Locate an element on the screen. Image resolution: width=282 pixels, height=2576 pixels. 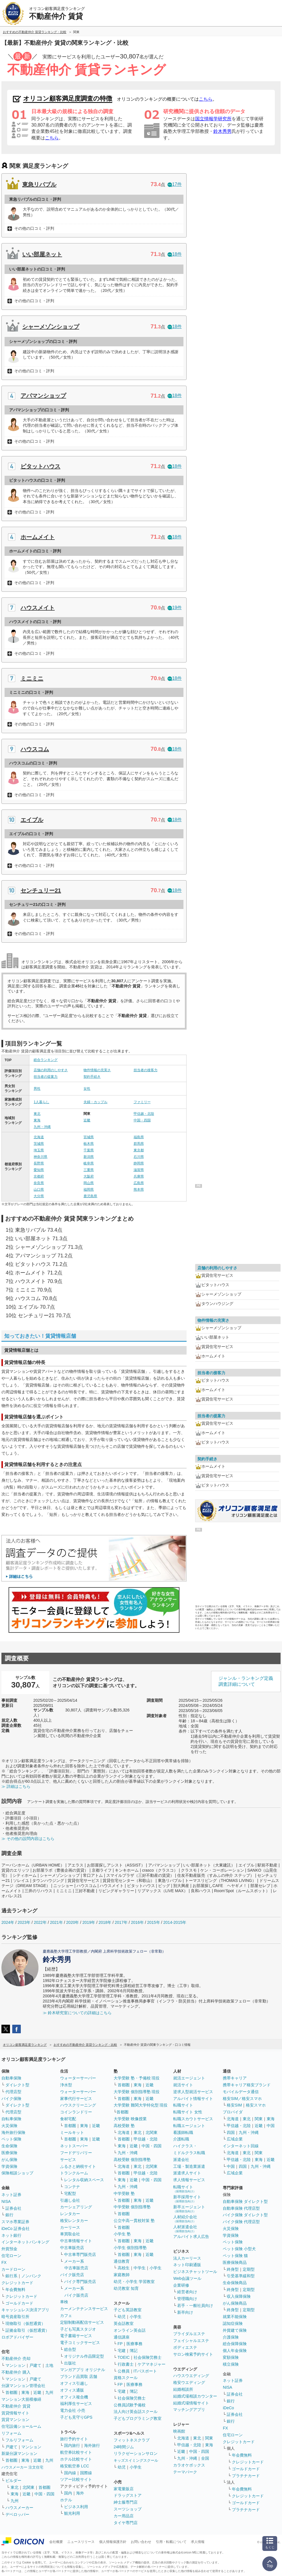
ボディエステ is located at coordinates (185, 2347).